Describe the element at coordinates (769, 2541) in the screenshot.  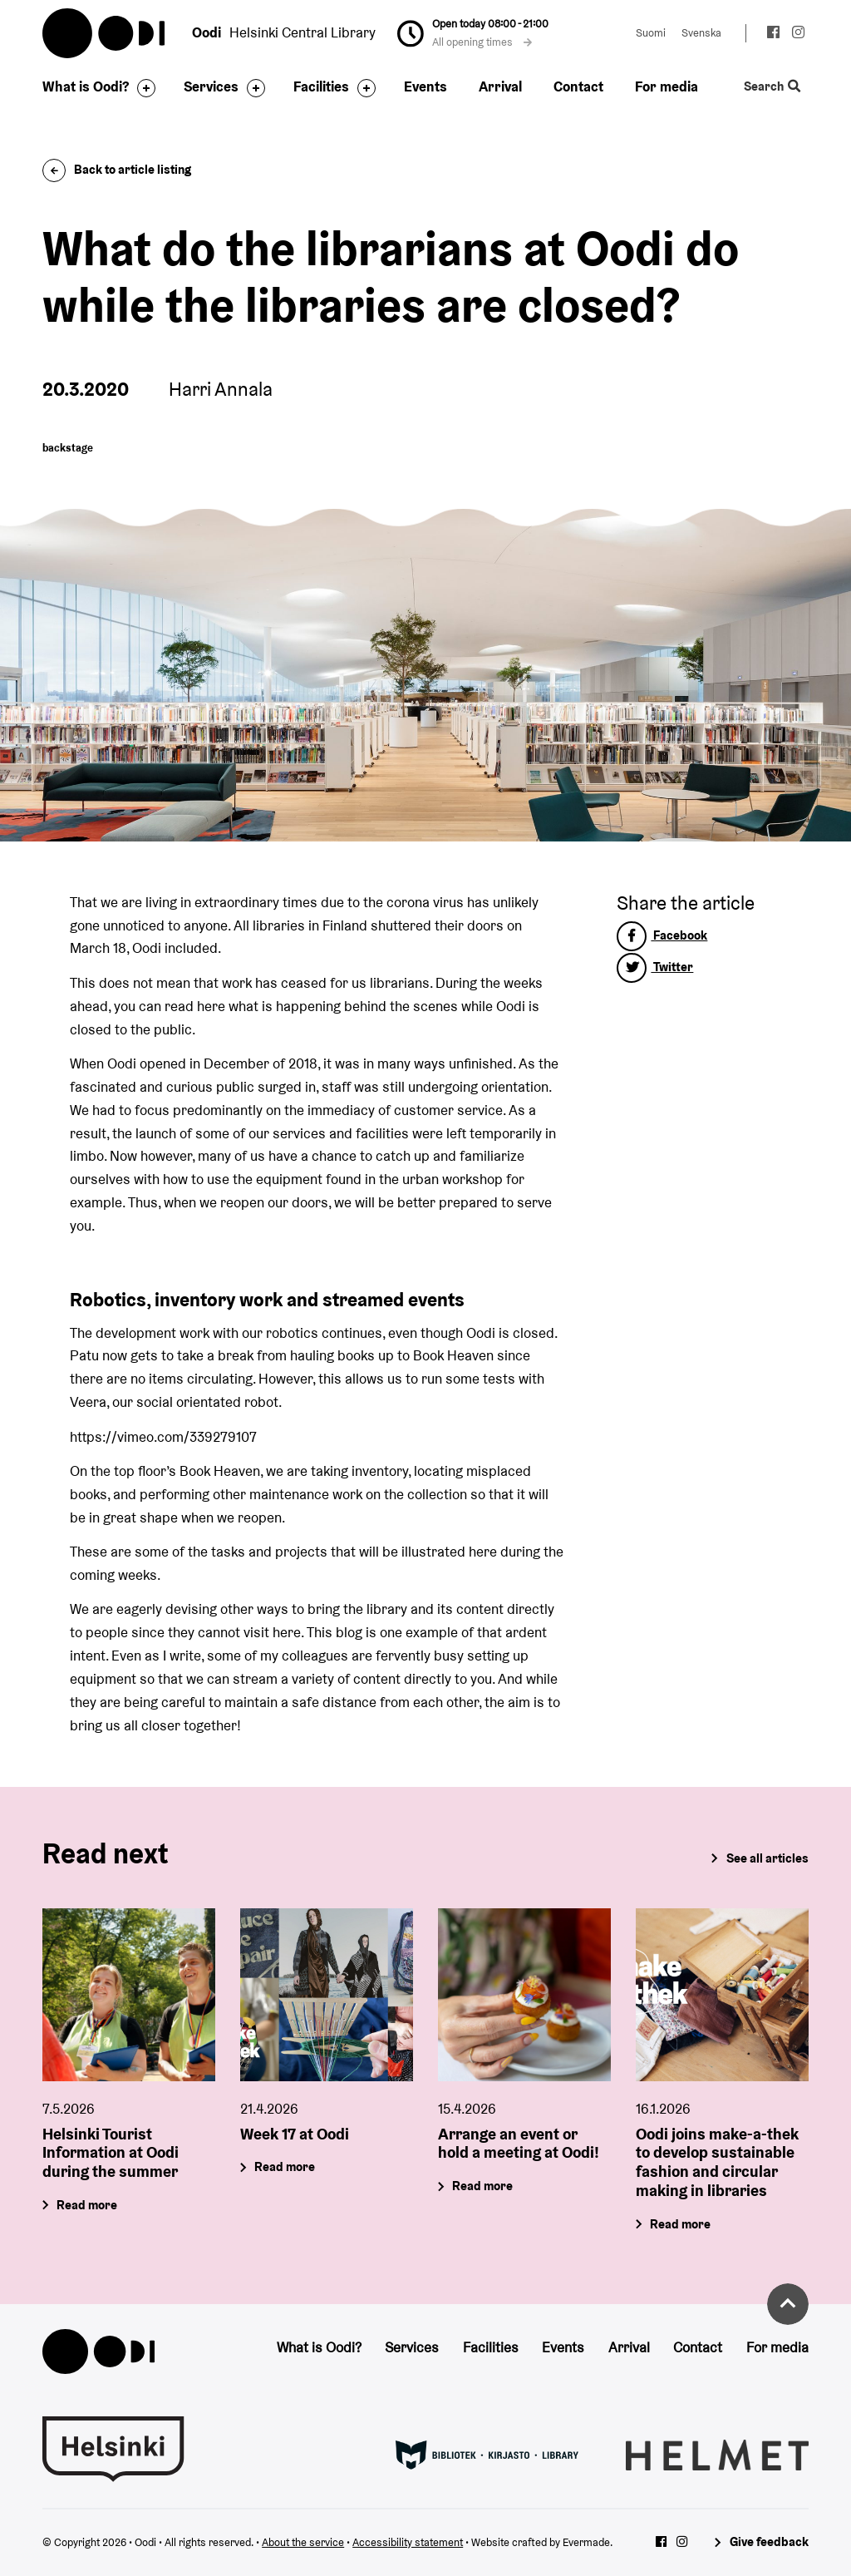
I see `Give feedback` at that location.